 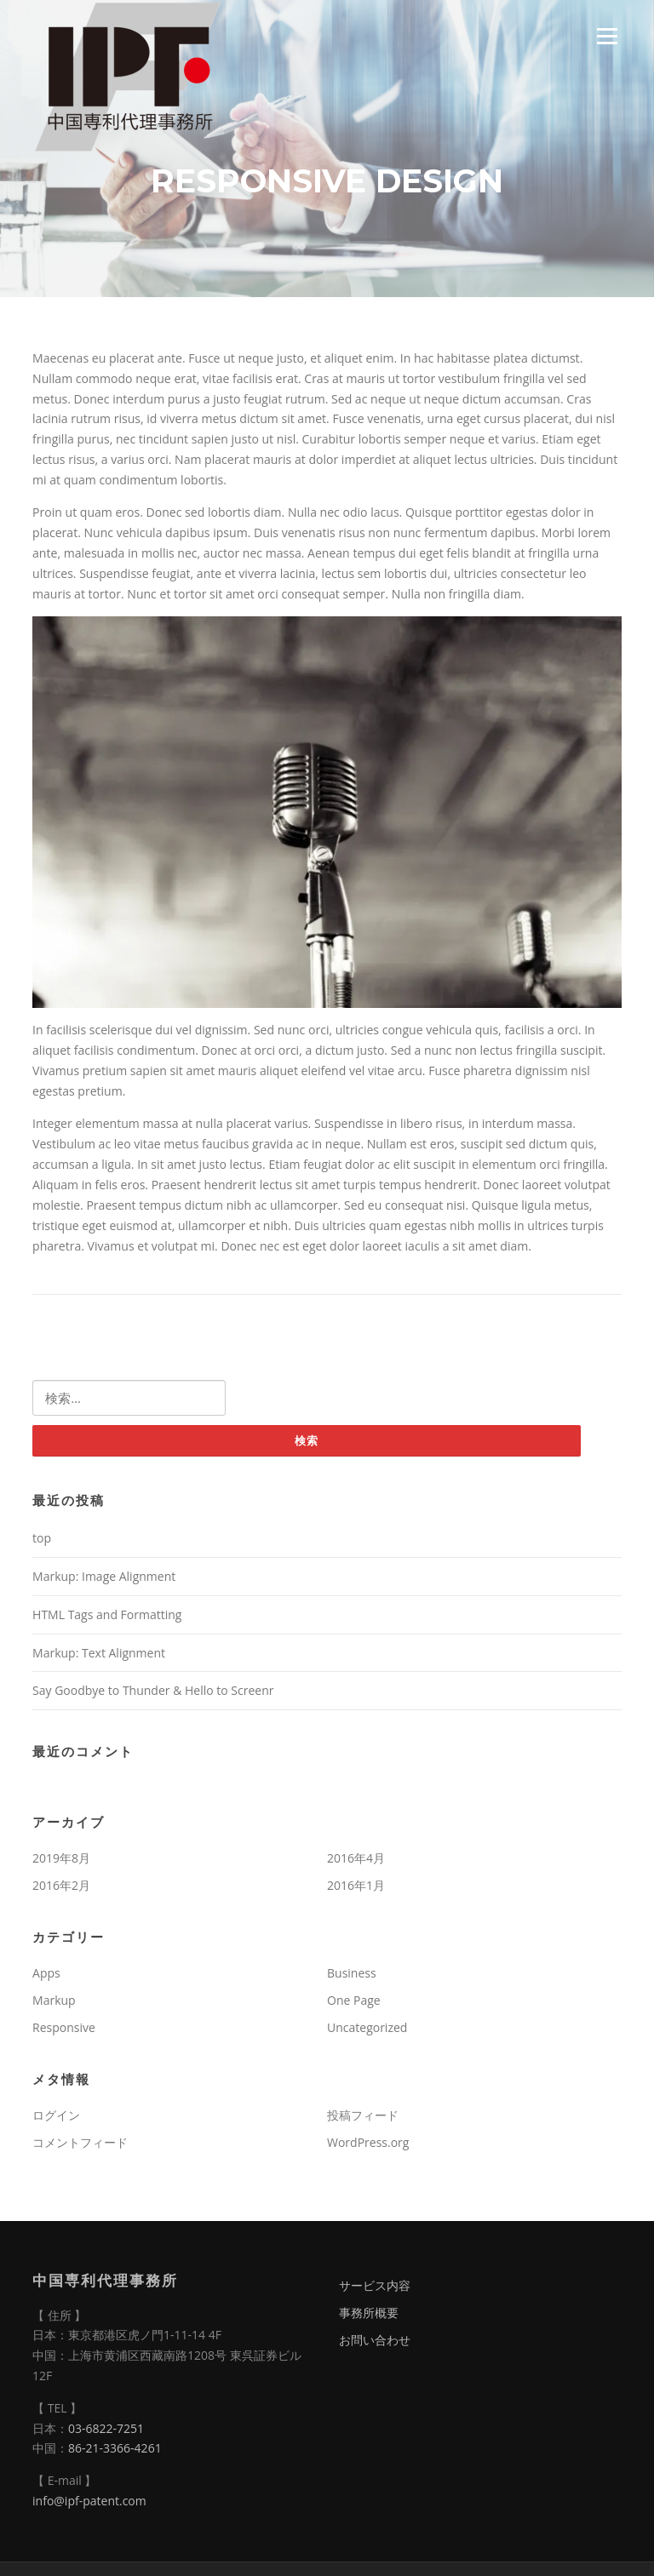 I want to click on 86-21-3366-4261, so click(x=115, y=2448).